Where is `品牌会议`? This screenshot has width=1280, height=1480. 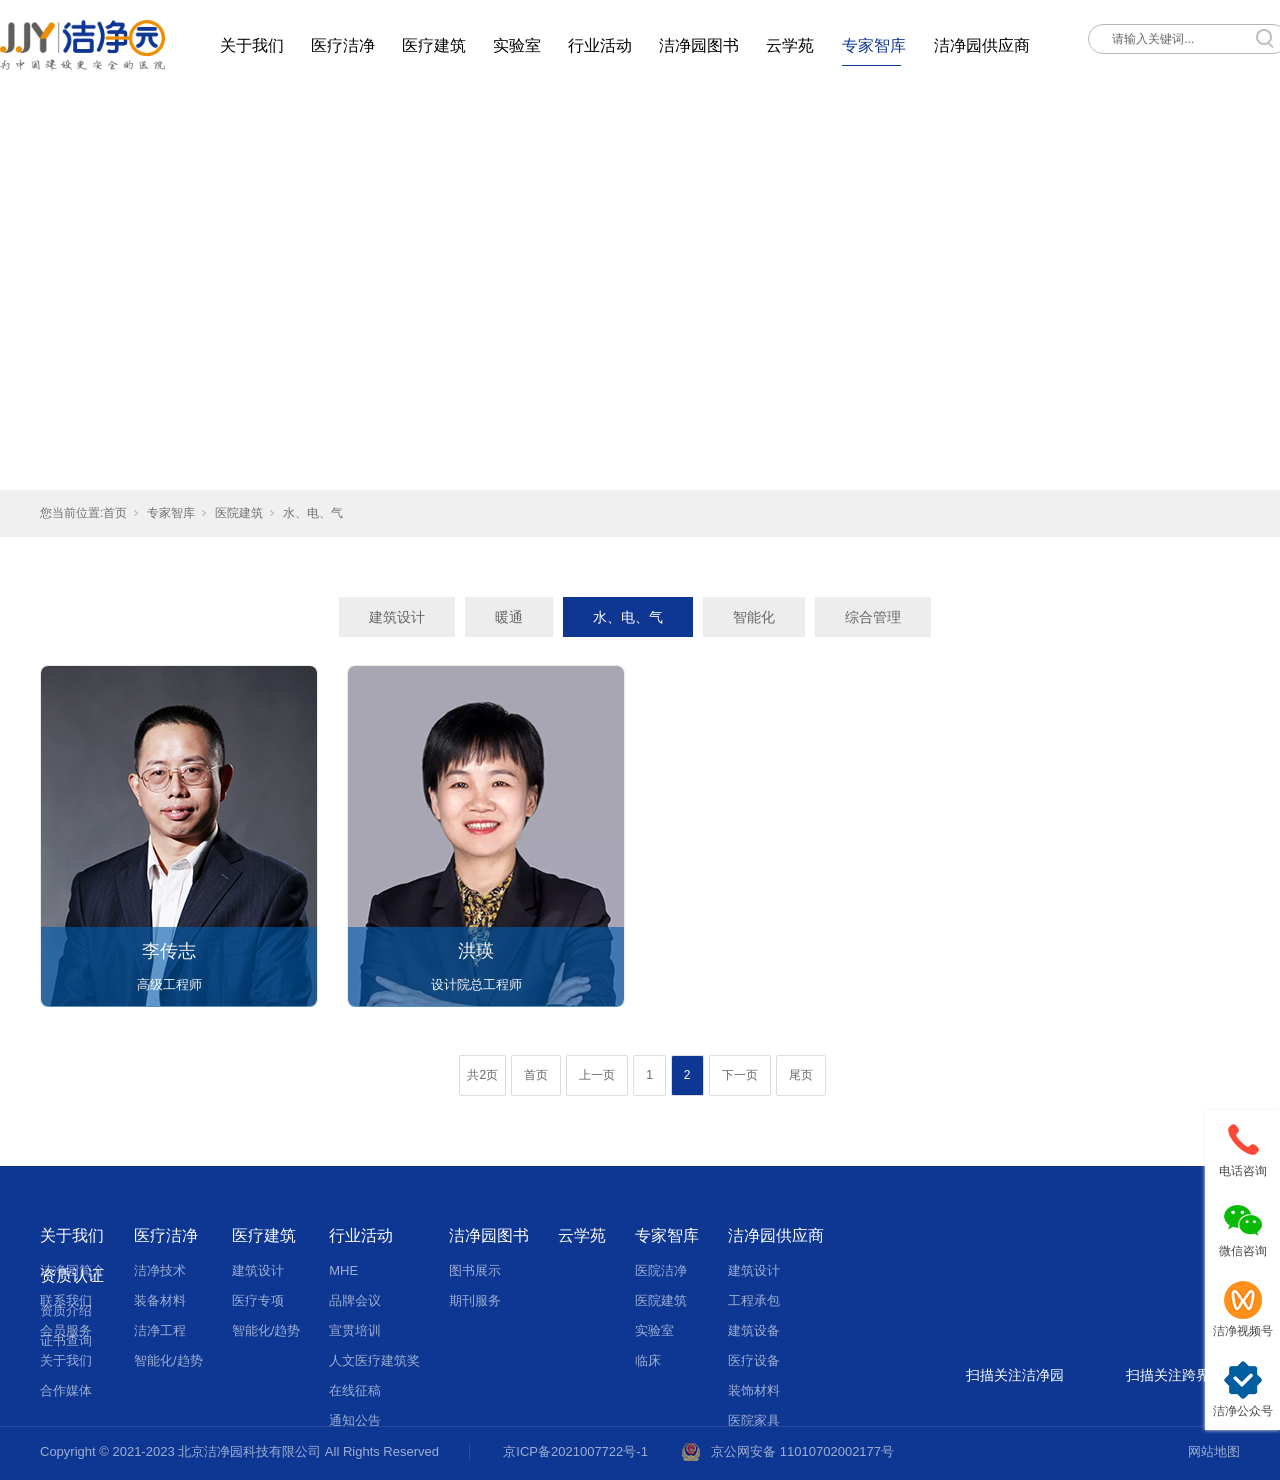 品牌会议 is located at coordinates (355, 1300).